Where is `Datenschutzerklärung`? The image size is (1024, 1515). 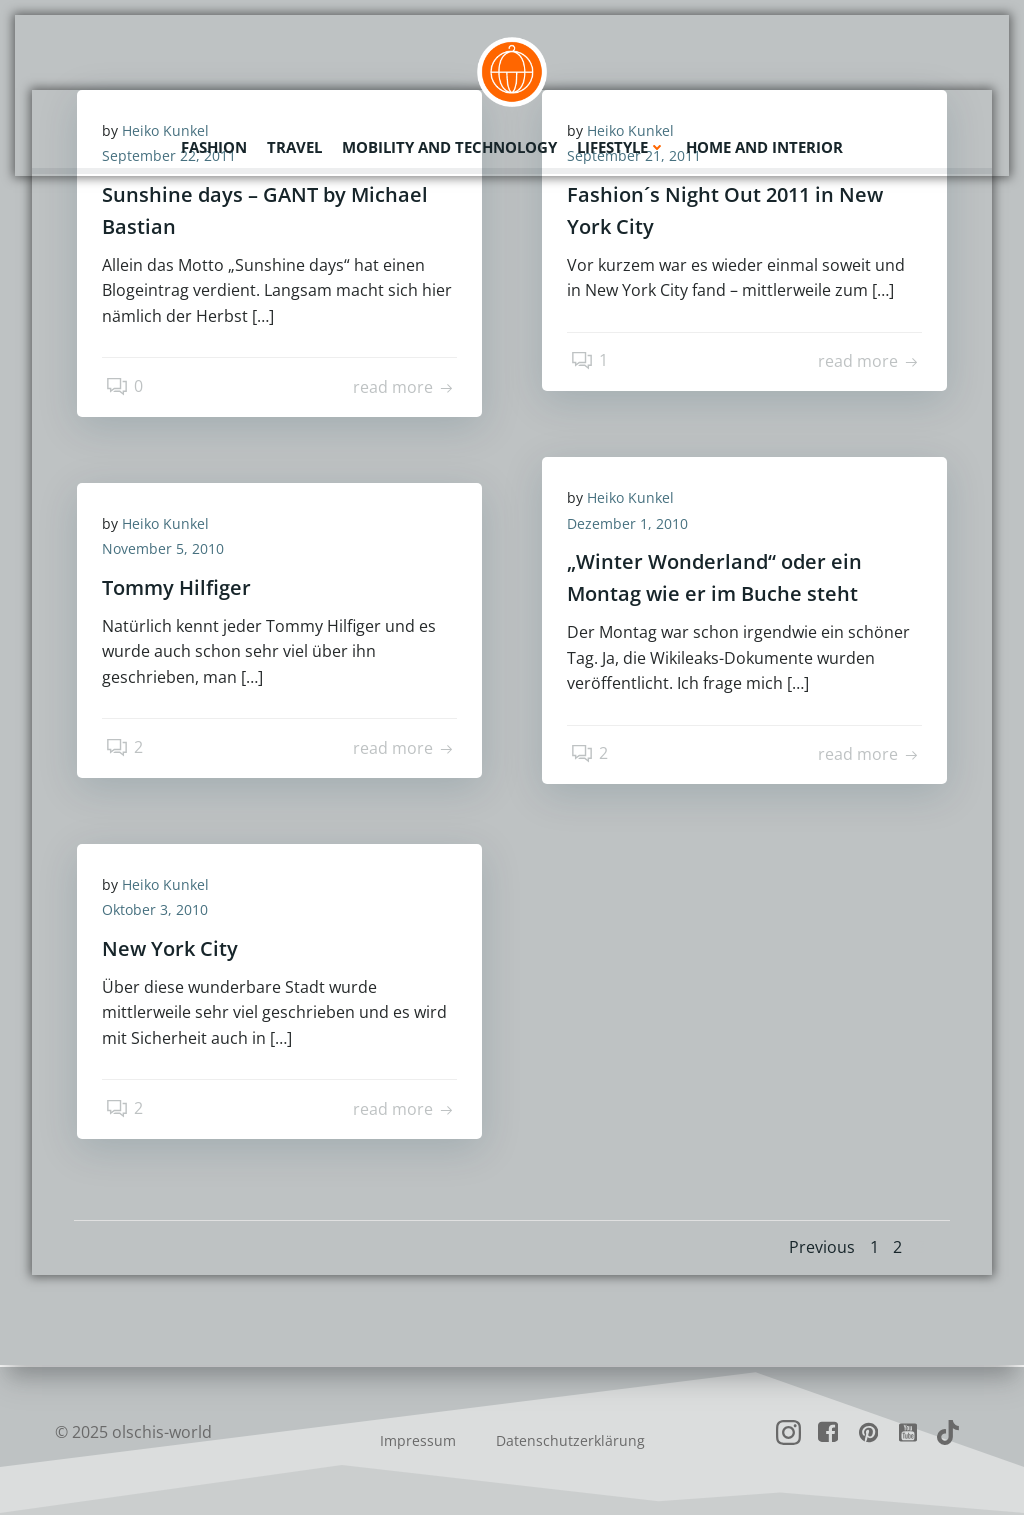 Datenschutzerklärung is located at coordinates (570, 1440).